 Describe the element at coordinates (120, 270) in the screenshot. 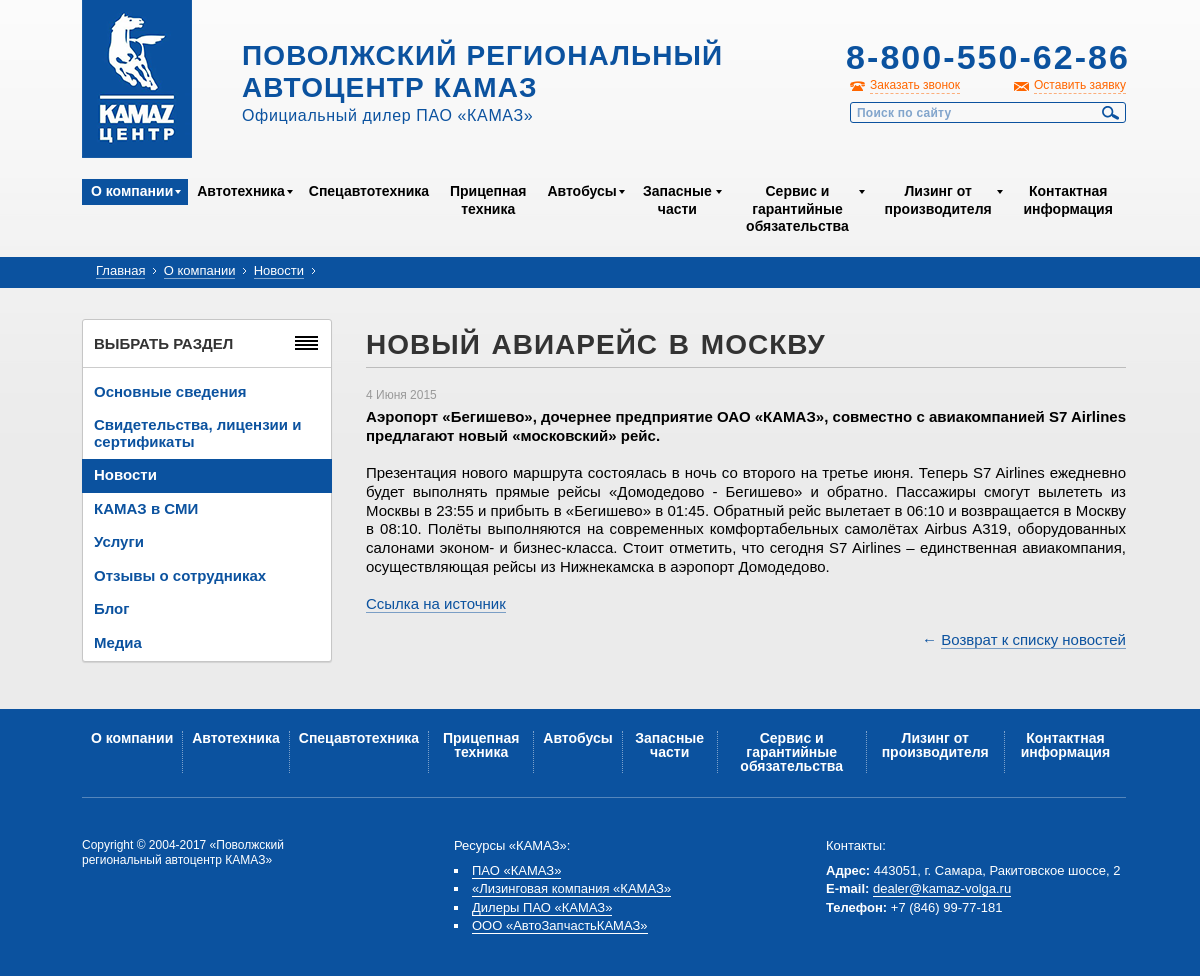

I see `Главная` at that location.